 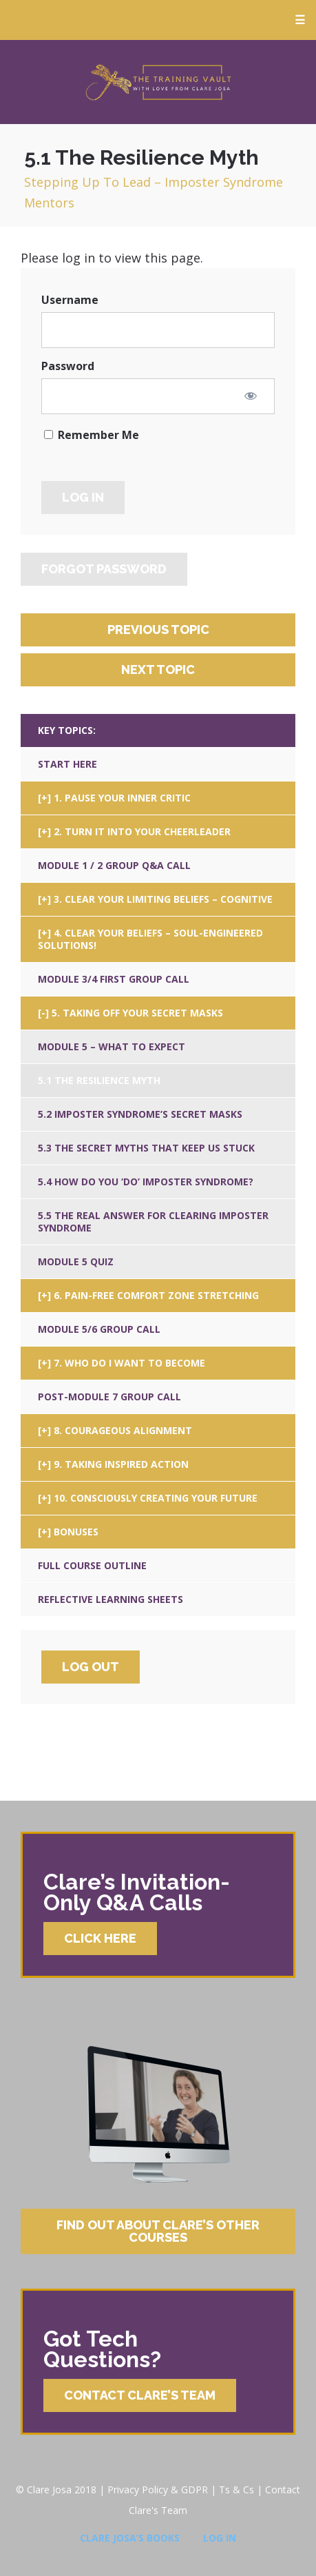 What do you see at coordinates (140, 1114) in the screenshot?
I see `5.2 Imposter Syndrome’s Secret Masks` at bounding box center [140, 1114].